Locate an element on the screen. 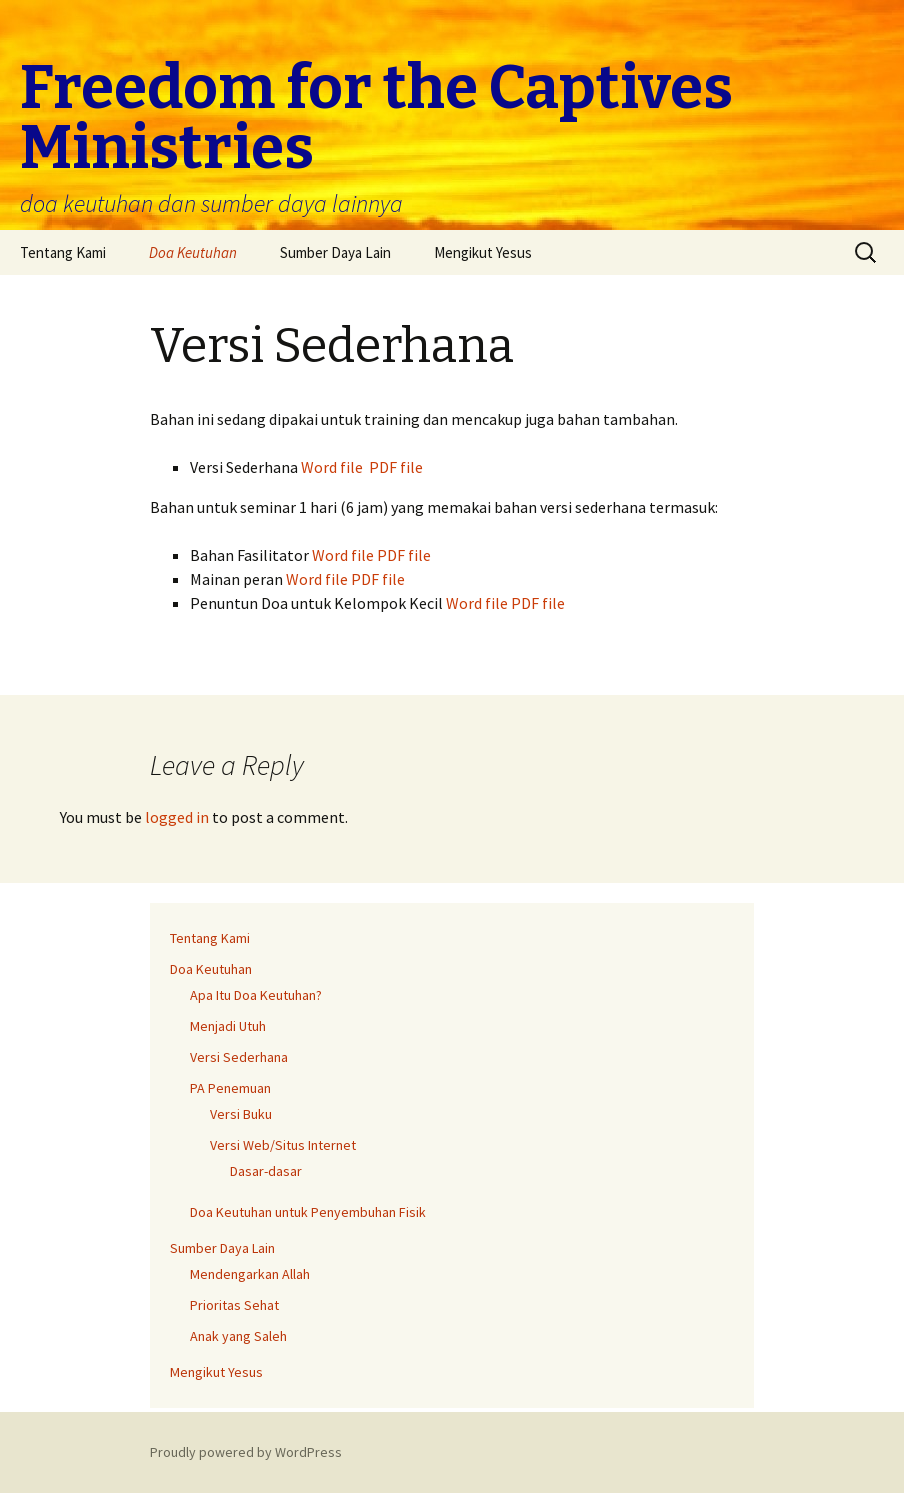 This screenshot has height=1493, width=904. Proudly powered by WordPress is located at coordinates (246, 1452).